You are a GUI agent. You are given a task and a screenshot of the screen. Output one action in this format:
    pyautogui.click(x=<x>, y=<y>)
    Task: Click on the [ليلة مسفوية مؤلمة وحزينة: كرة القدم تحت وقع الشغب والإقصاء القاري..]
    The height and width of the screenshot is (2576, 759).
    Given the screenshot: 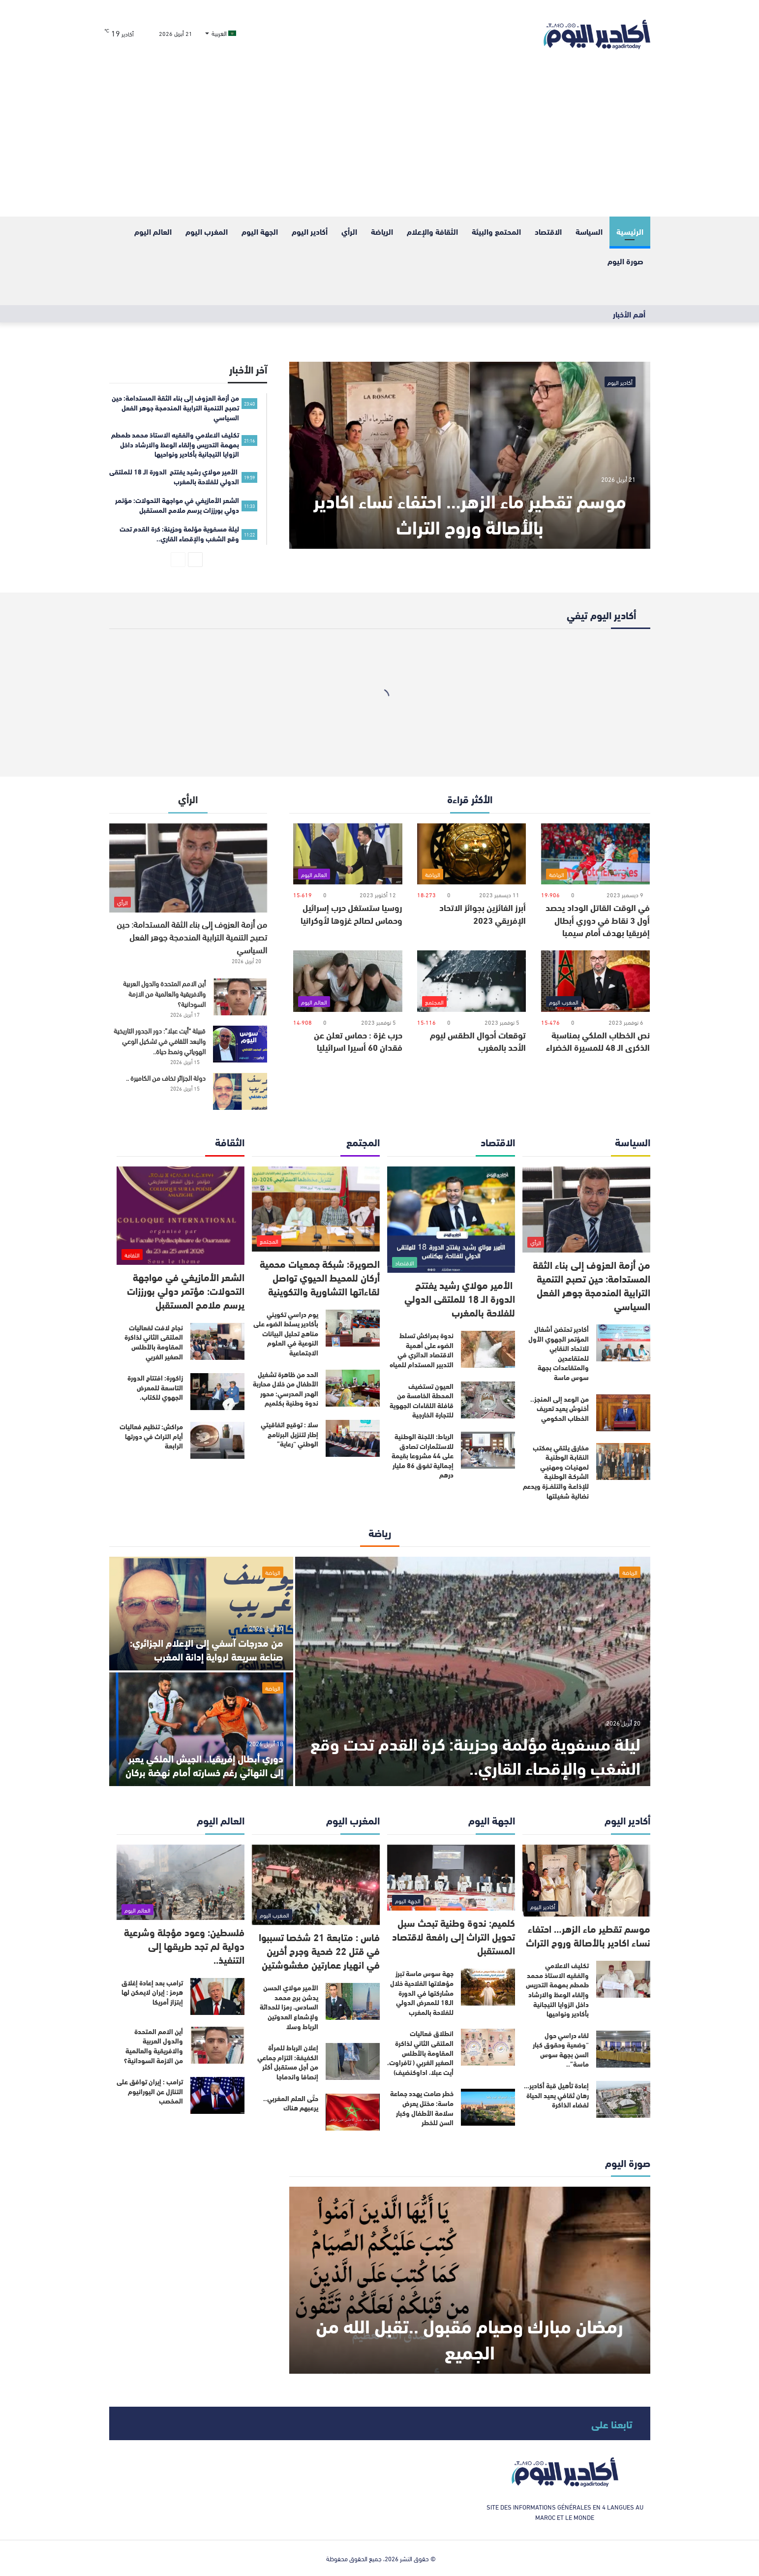 What is the action you would take?
    pyautogui.click(x=472, y=1671)
    